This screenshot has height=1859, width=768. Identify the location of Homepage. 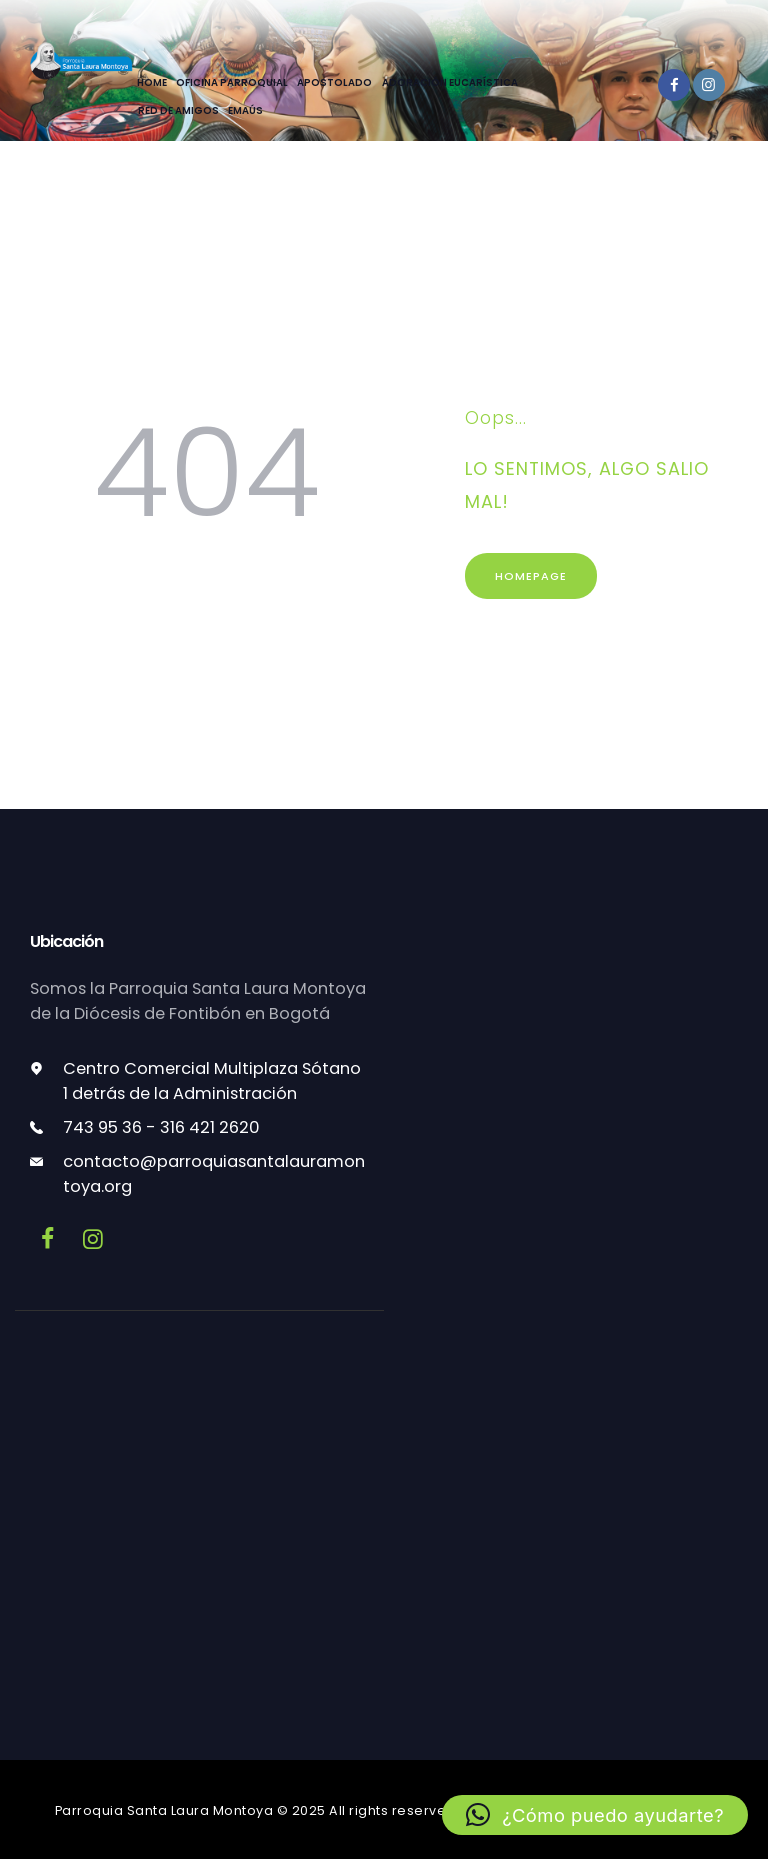
(531, 576).